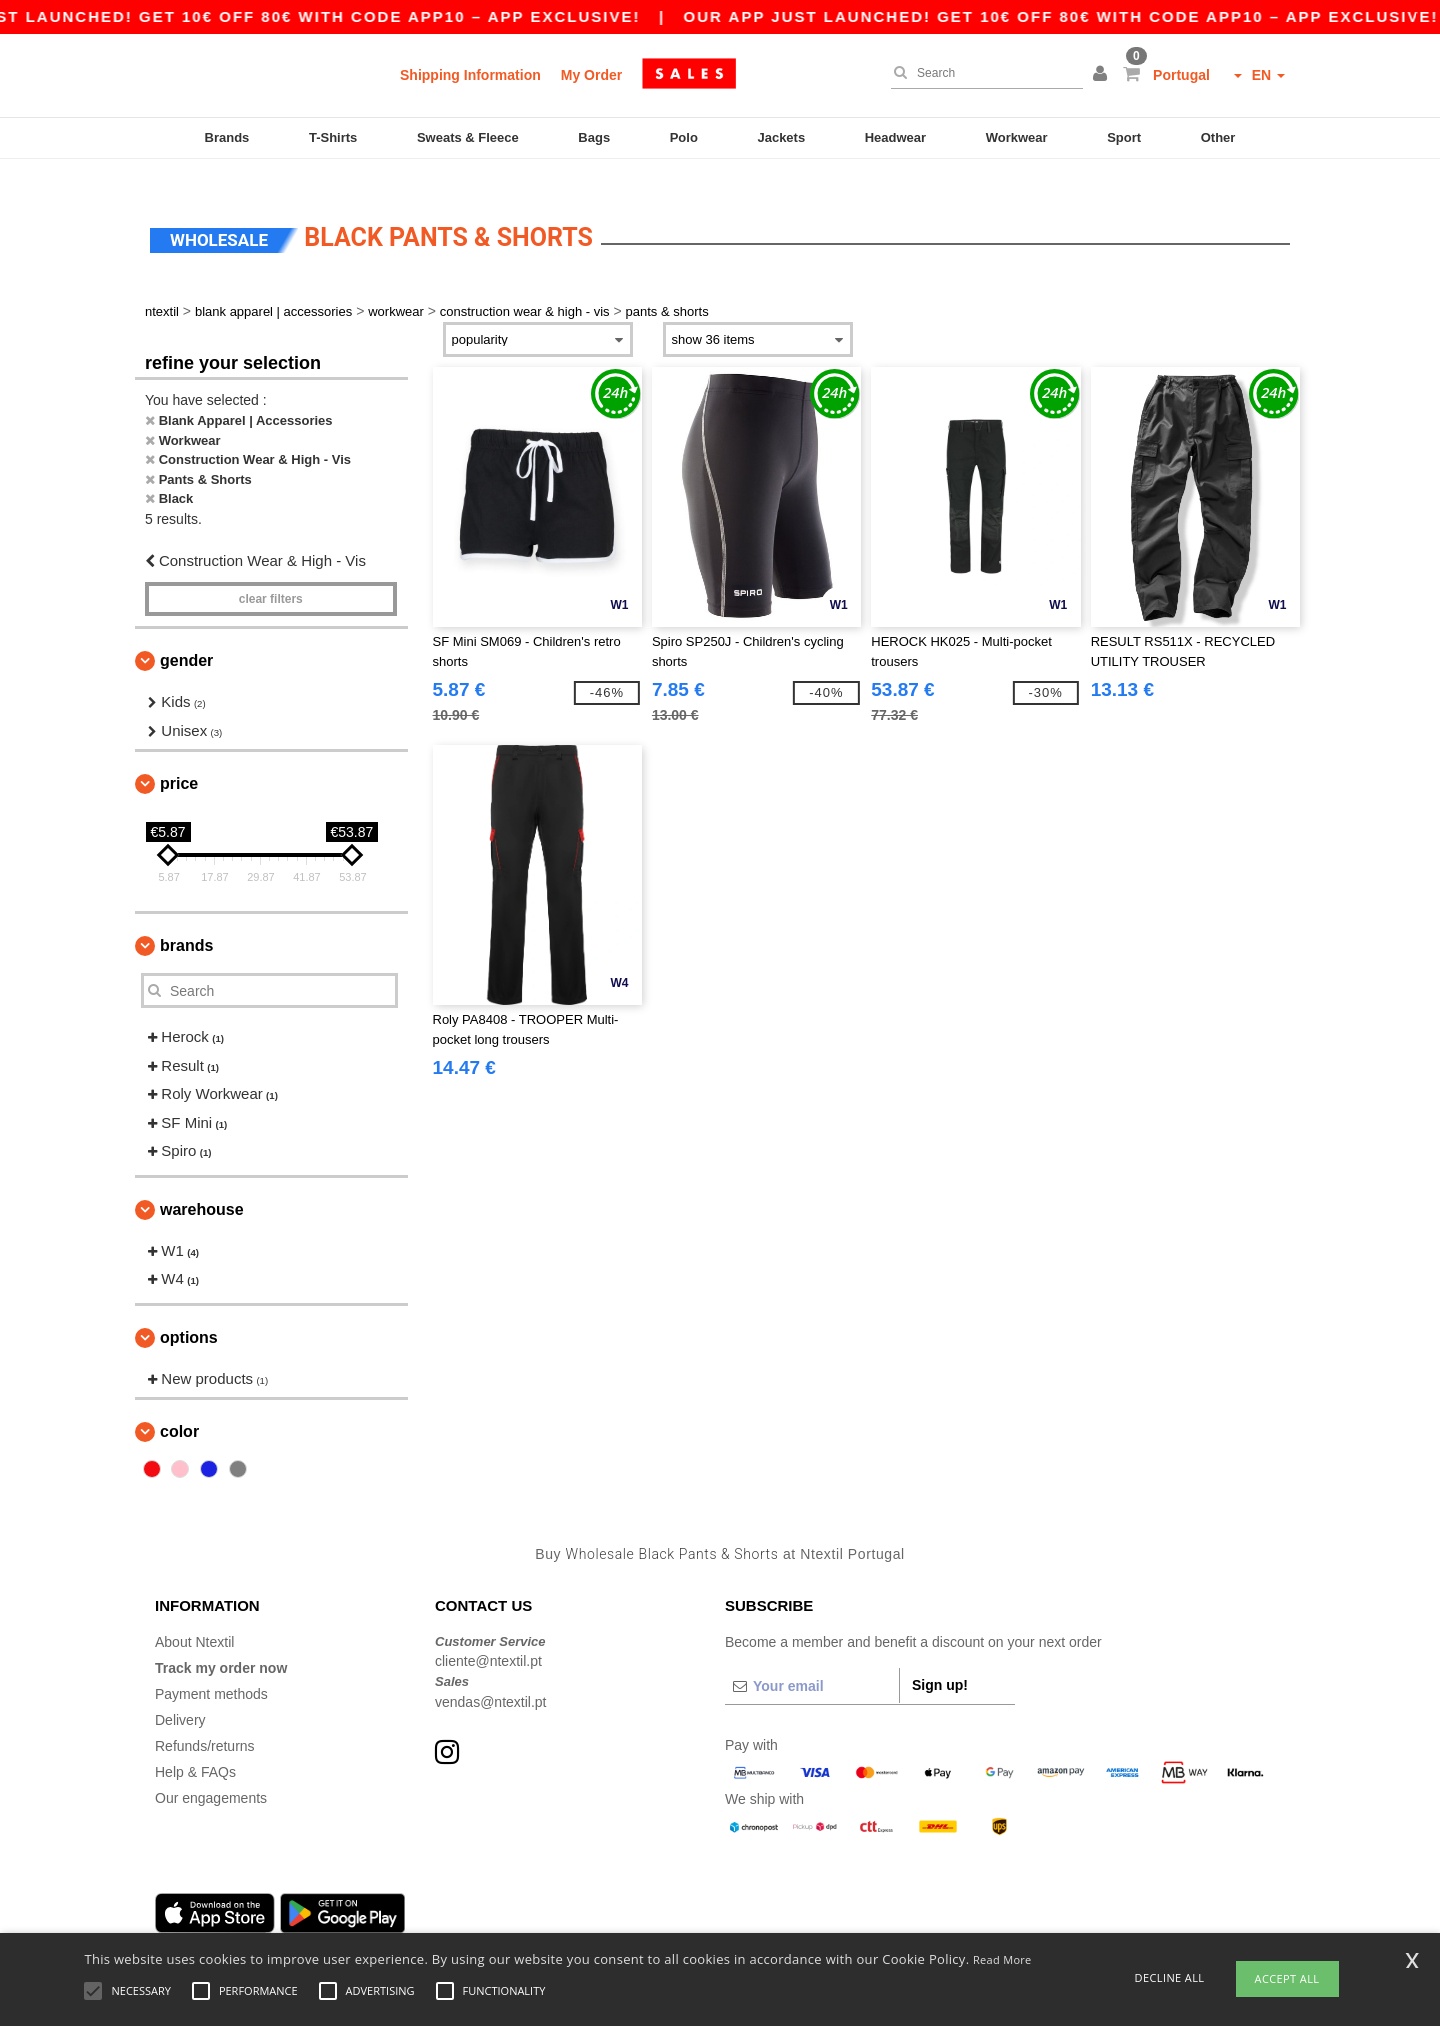 The image size is (1440, 2026). Describe the element at coordinates (194, 1617) in the screenshot. I see `About Ntextil` at that location.